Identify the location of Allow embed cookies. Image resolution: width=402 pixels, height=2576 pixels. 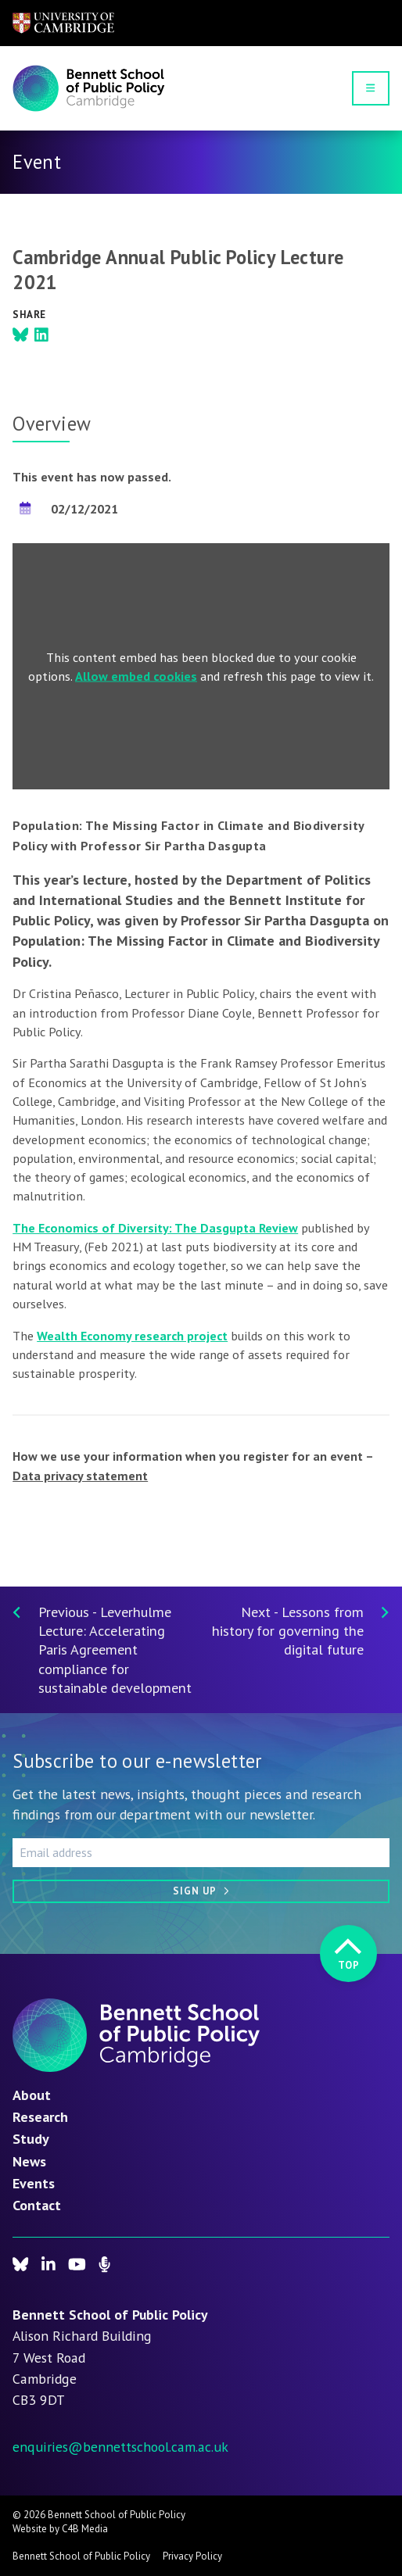
(136, 676).